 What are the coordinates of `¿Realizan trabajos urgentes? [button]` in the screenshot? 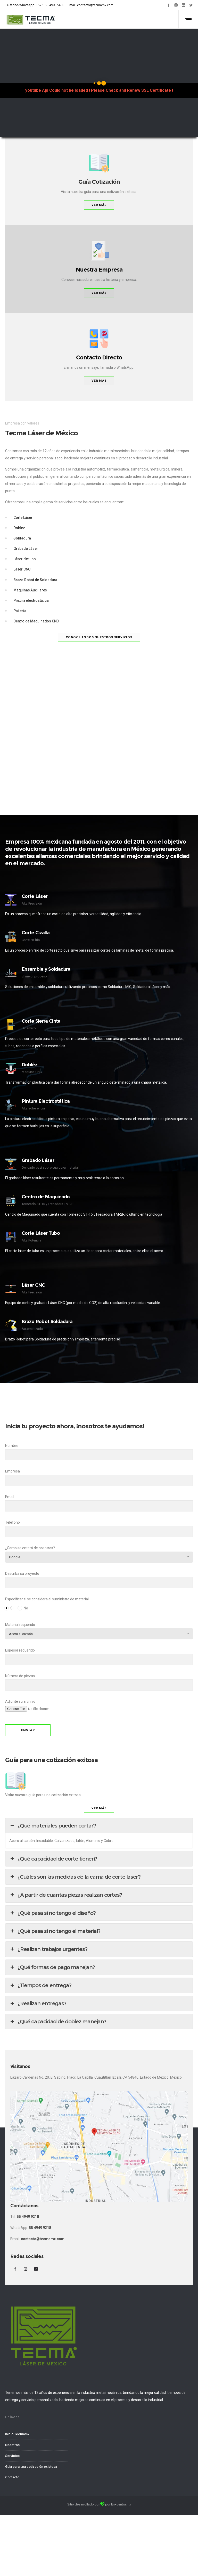 It's located at (48, 1949).